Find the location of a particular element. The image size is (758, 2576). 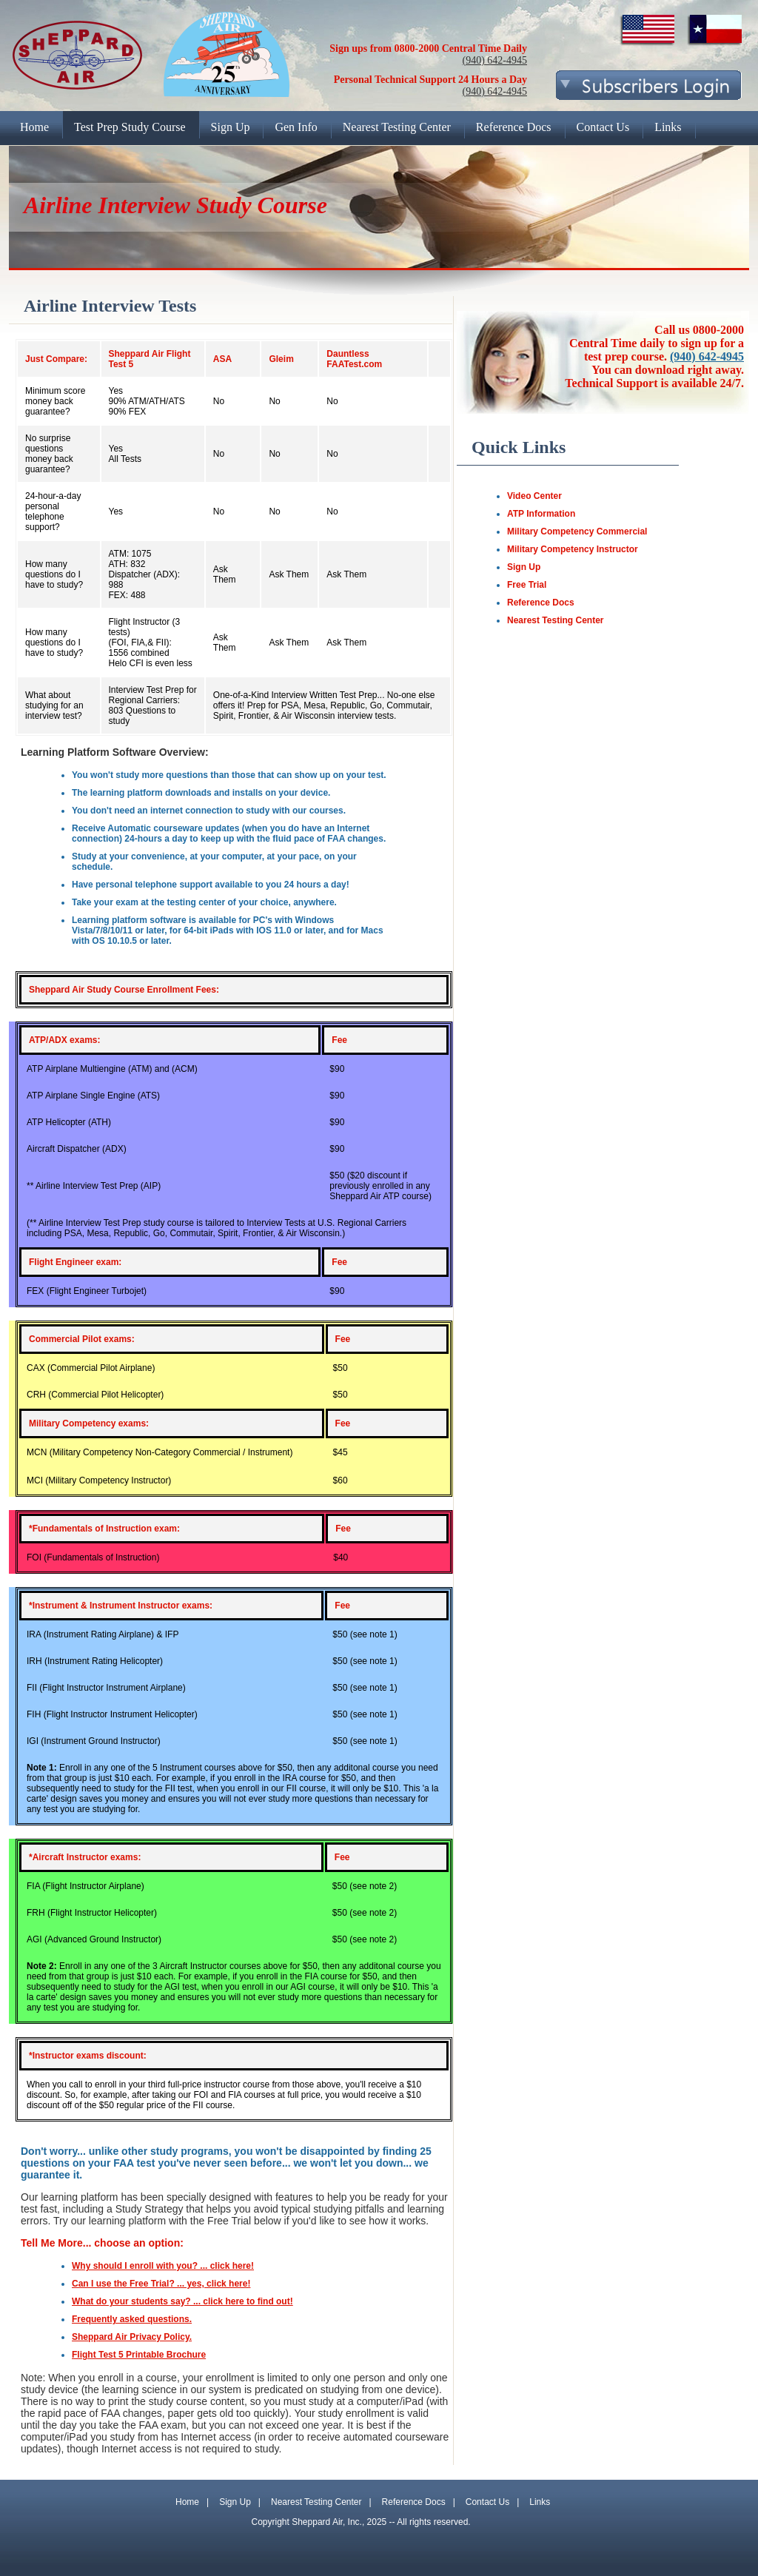

Can I use the Free Trial? ... yes, click here! is located at coordinates (161, 2283).